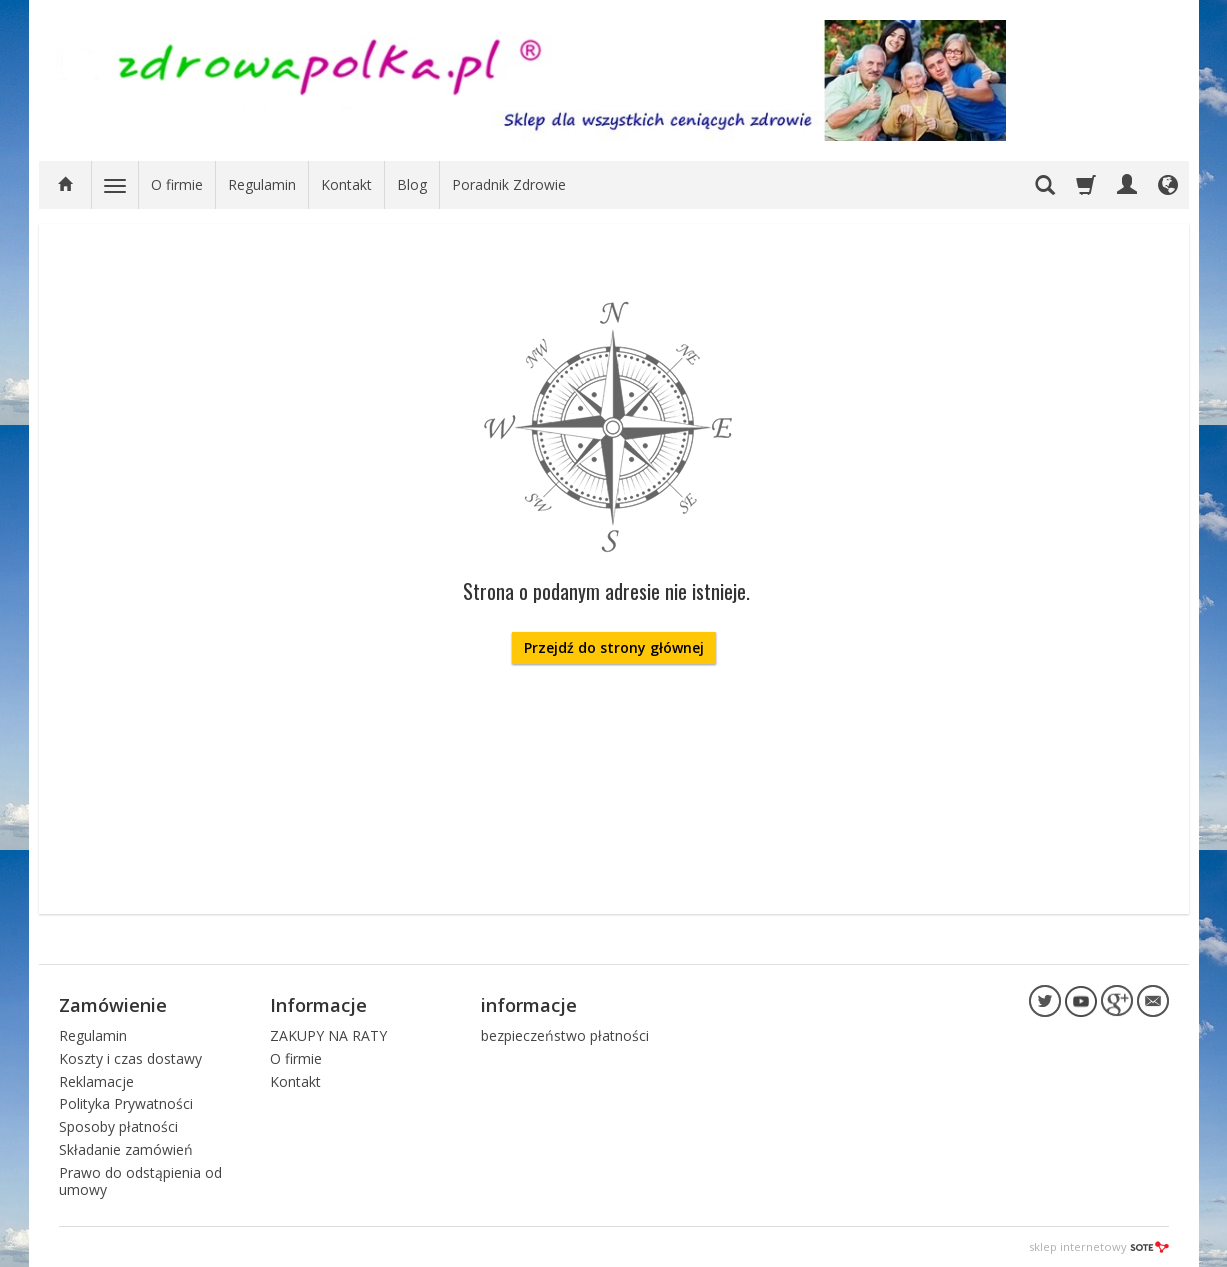  What do you see at coordinates (96, 1081) in the screenshot?
I see `Reklamacje` at bounding box center [96, 1081].